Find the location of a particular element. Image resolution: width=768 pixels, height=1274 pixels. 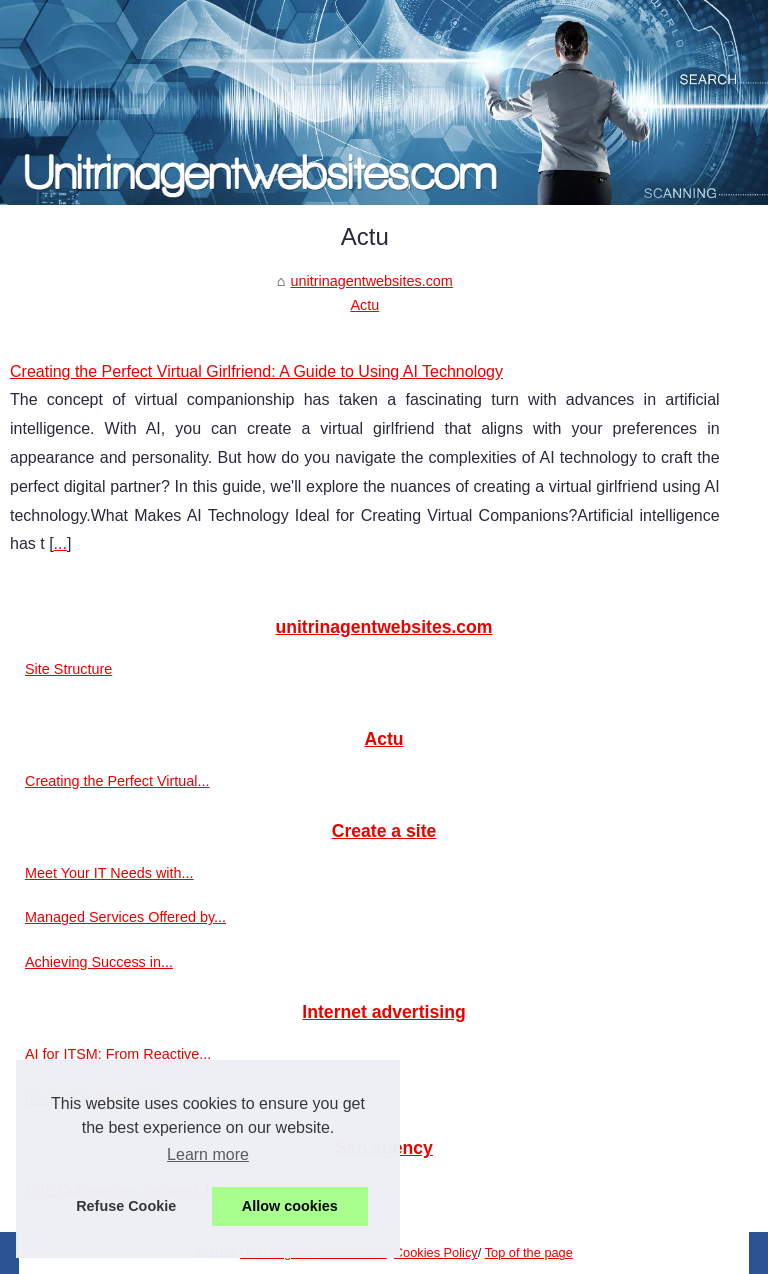

unitrinagentwebsites.com is located at coordinates (371, 281).